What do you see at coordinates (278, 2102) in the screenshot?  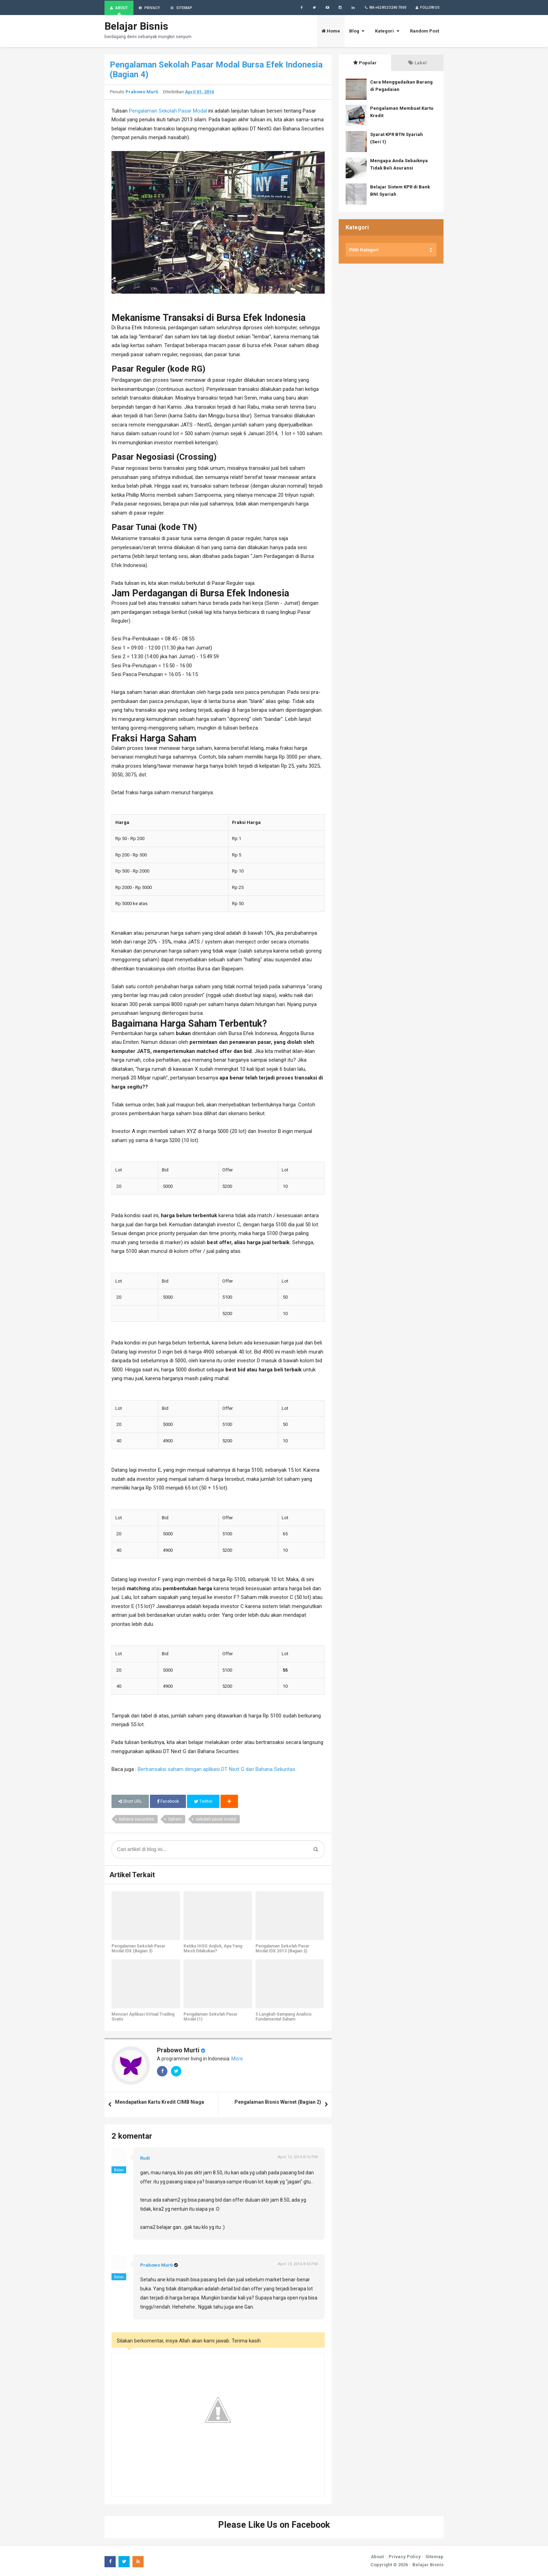 I see `Pengalaman Bisnis Warnet (Bagian 2)` at bounding box center [278, 2102].